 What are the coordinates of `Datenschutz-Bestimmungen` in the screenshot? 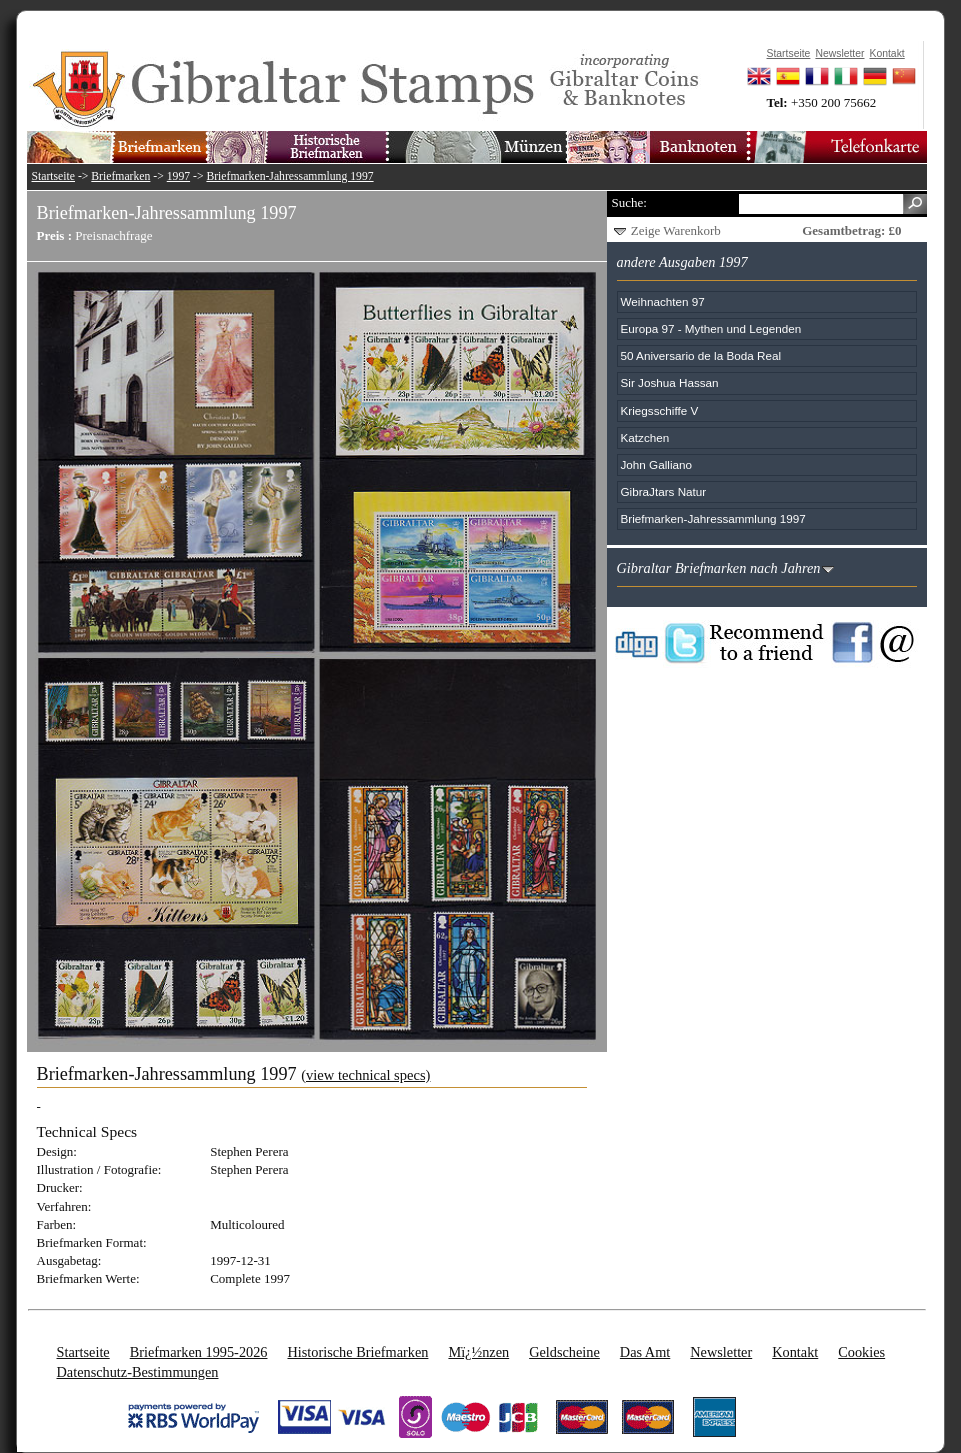 It's located at (138, 1372).